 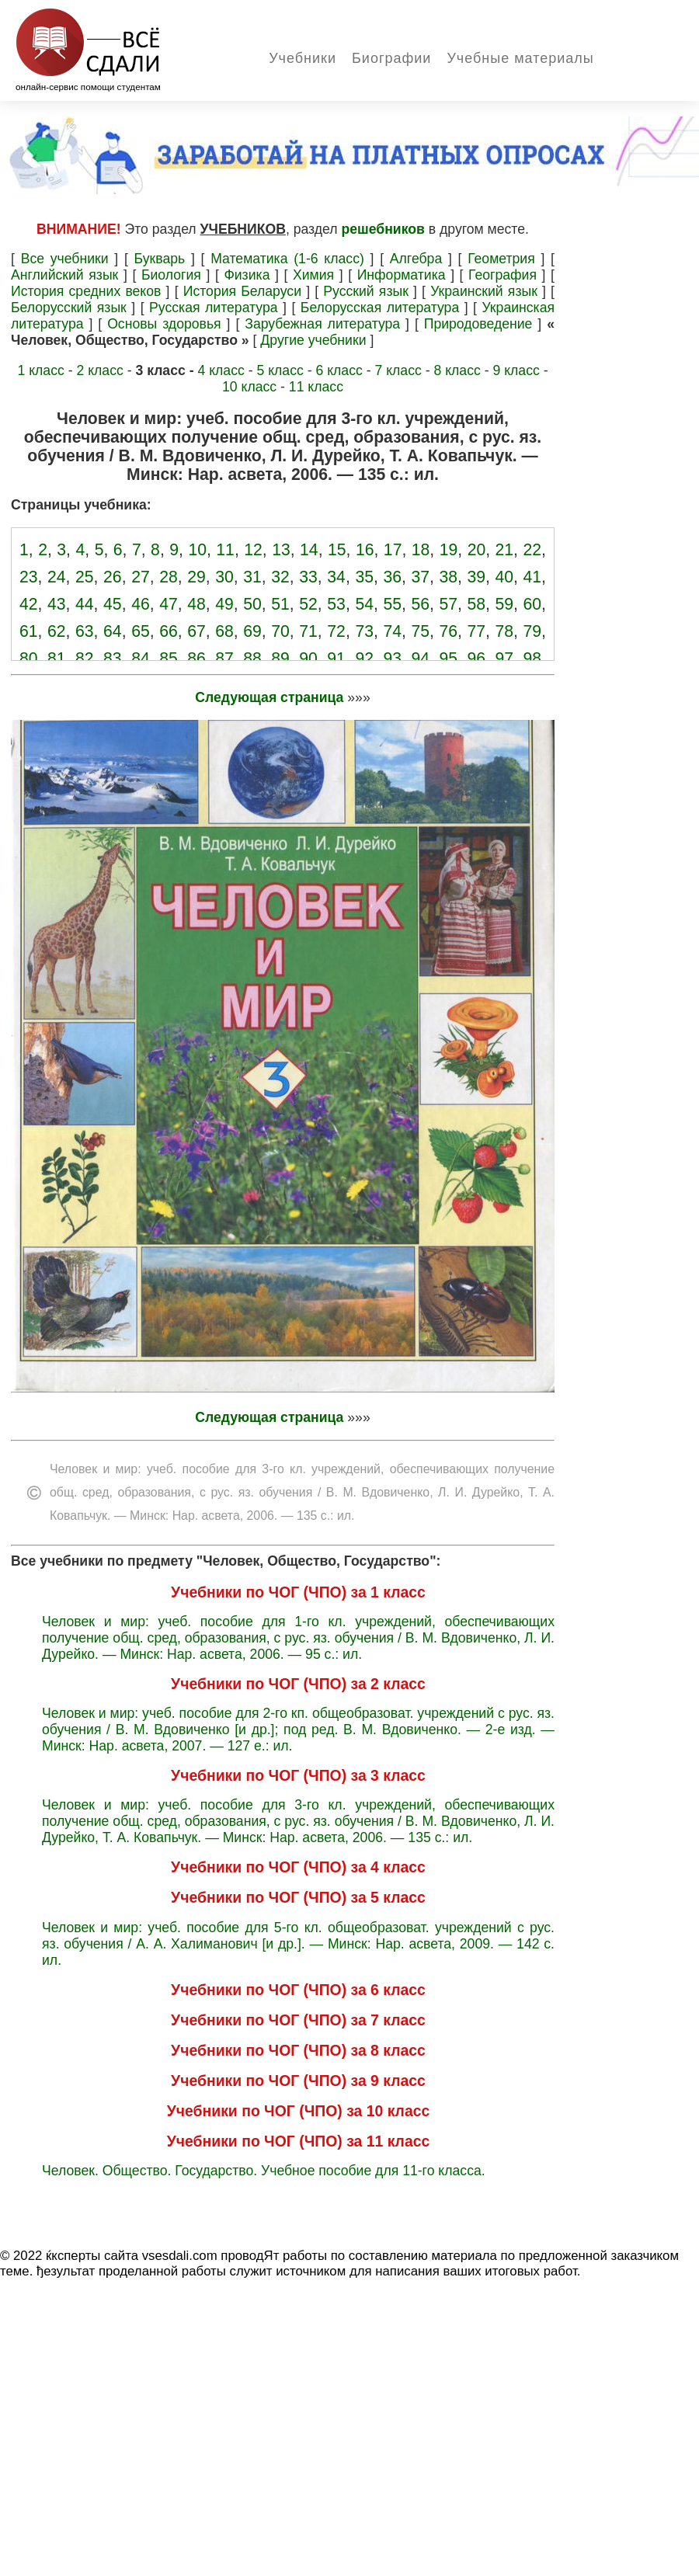 I want to click on Белорусская литература, so click(x=380, y=307).